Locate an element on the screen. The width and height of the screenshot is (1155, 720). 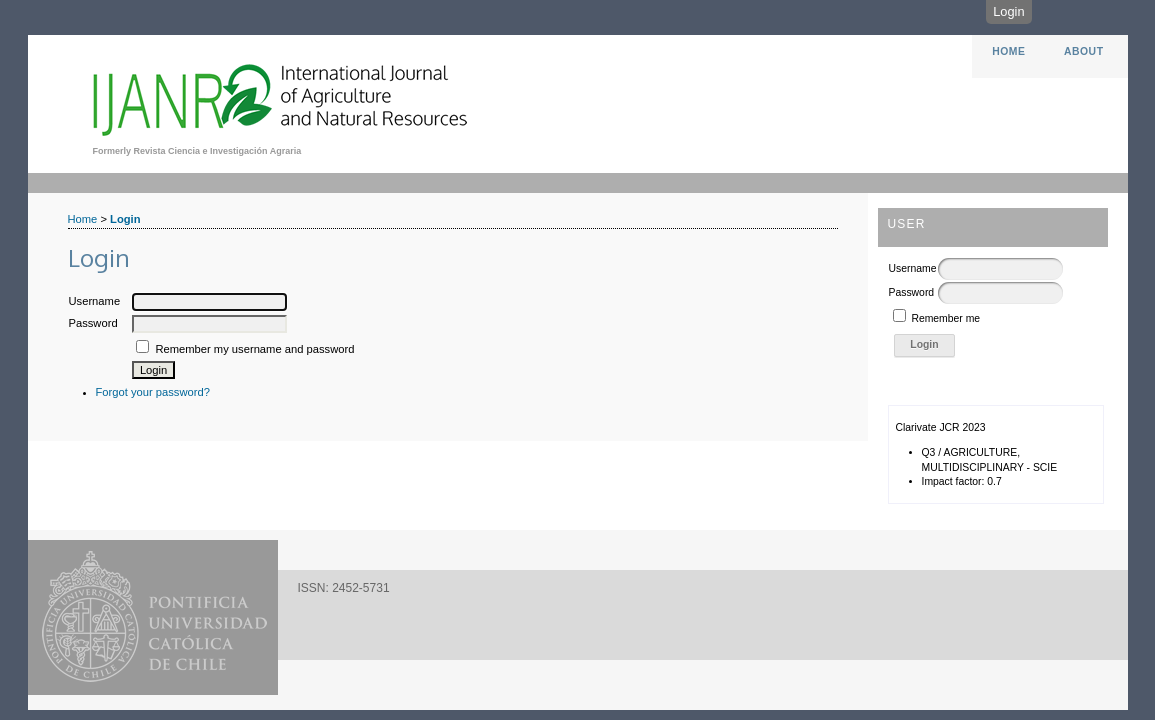
Forgot your password? is located at coordinates (153, 392).